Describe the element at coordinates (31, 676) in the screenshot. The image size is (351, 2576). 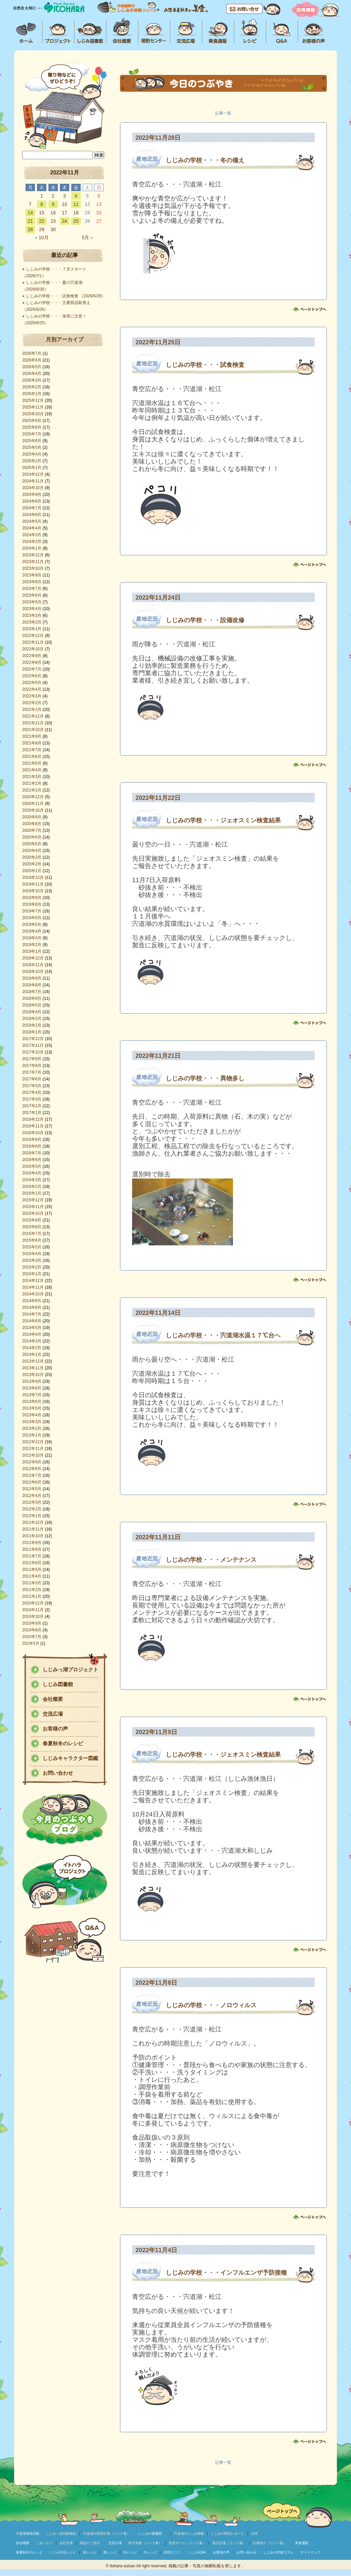
I see `2022年6月` at that location.